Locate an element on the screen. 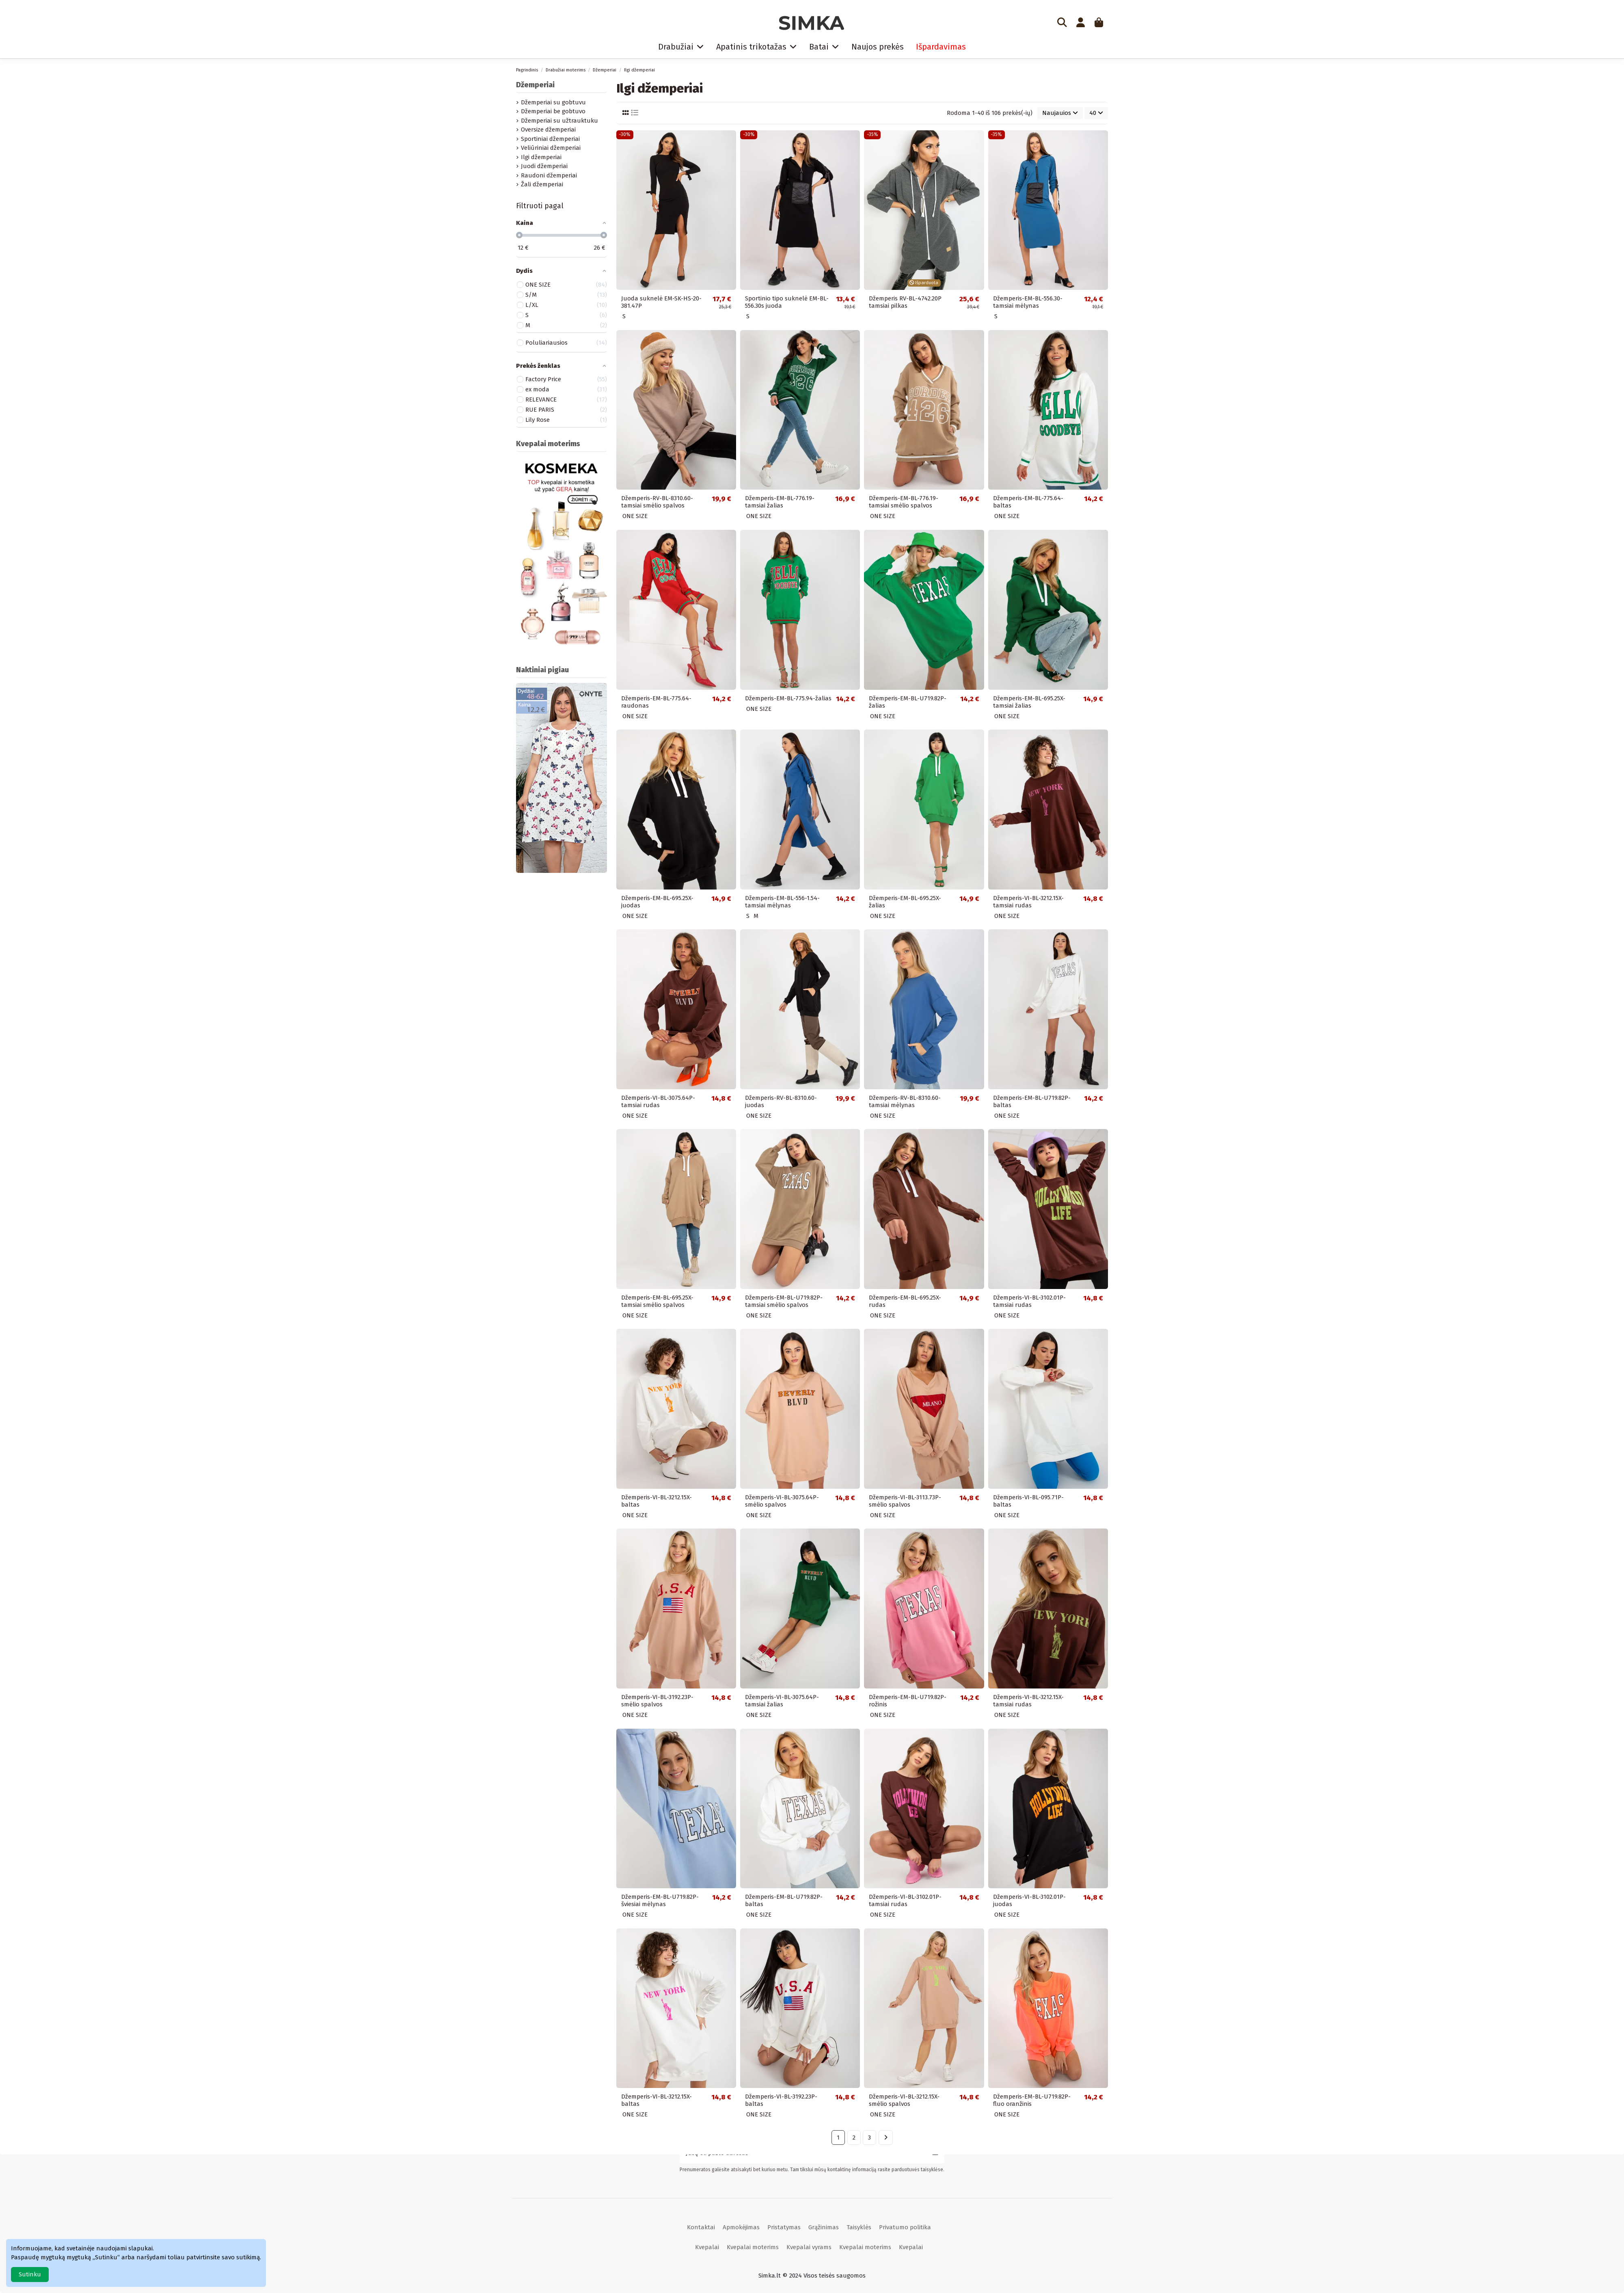 The height and width of the screenshot is (2293, 1624). Džemperis-VI-BL-3075.64P-smėlio spalvos is located at coordinates (782, 1501).